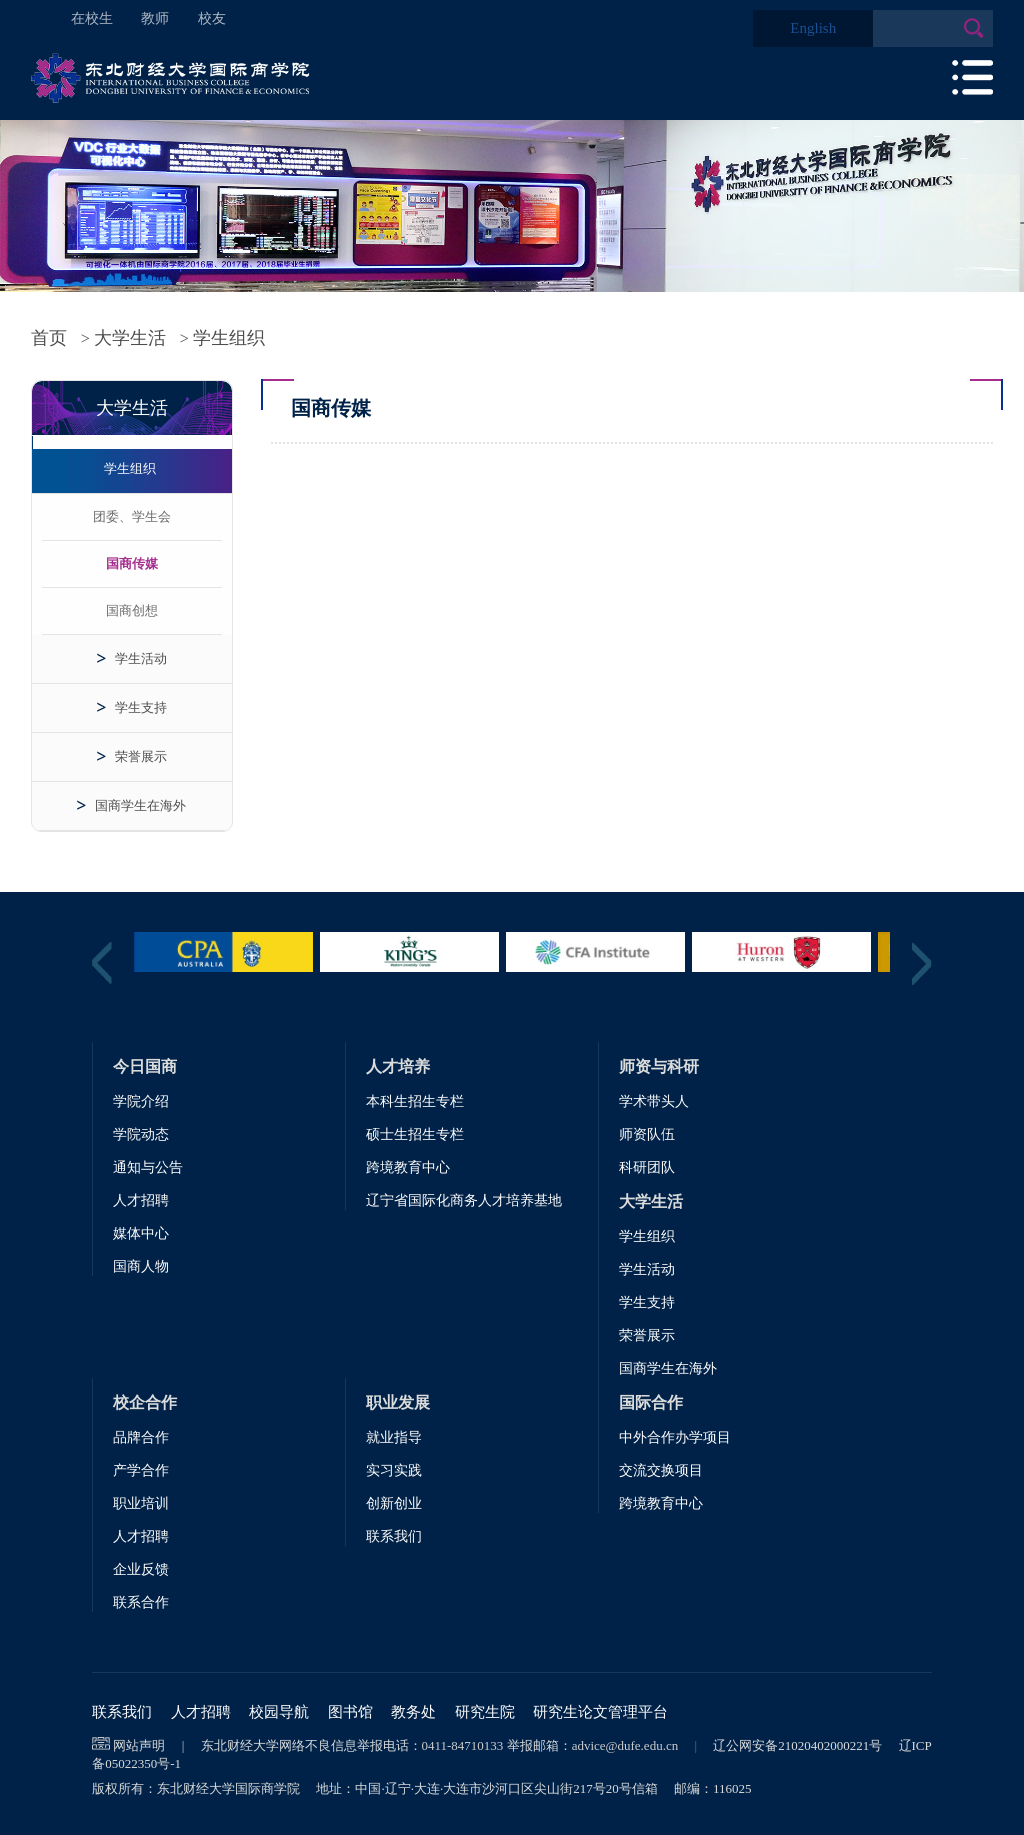 Image resolution: width=1024 pixels, height=1835 pixels. I want to click on 媒体中心, so click(141, 1233).